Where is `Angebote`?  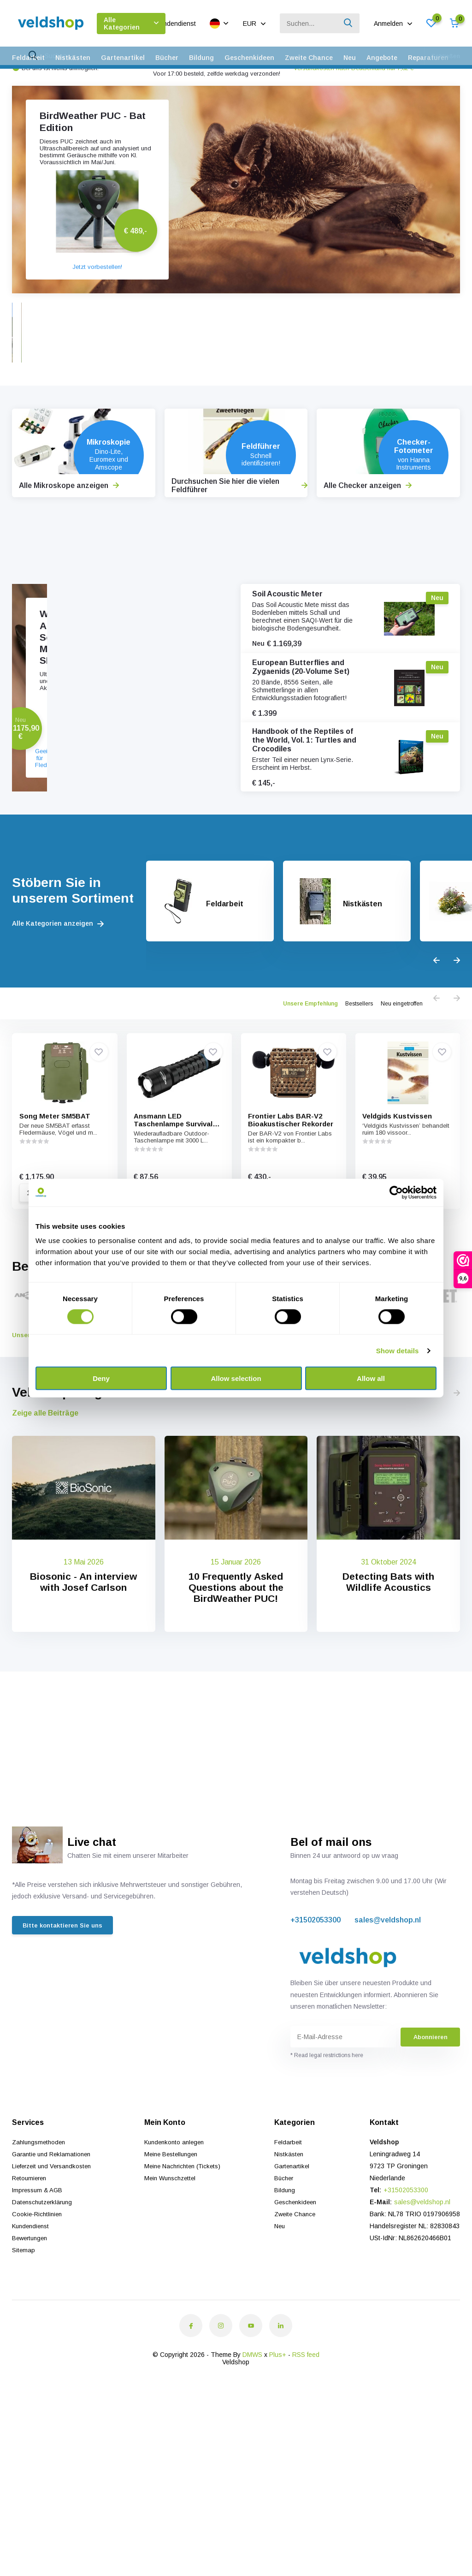
Angebote is located at coordinates (381, 57).